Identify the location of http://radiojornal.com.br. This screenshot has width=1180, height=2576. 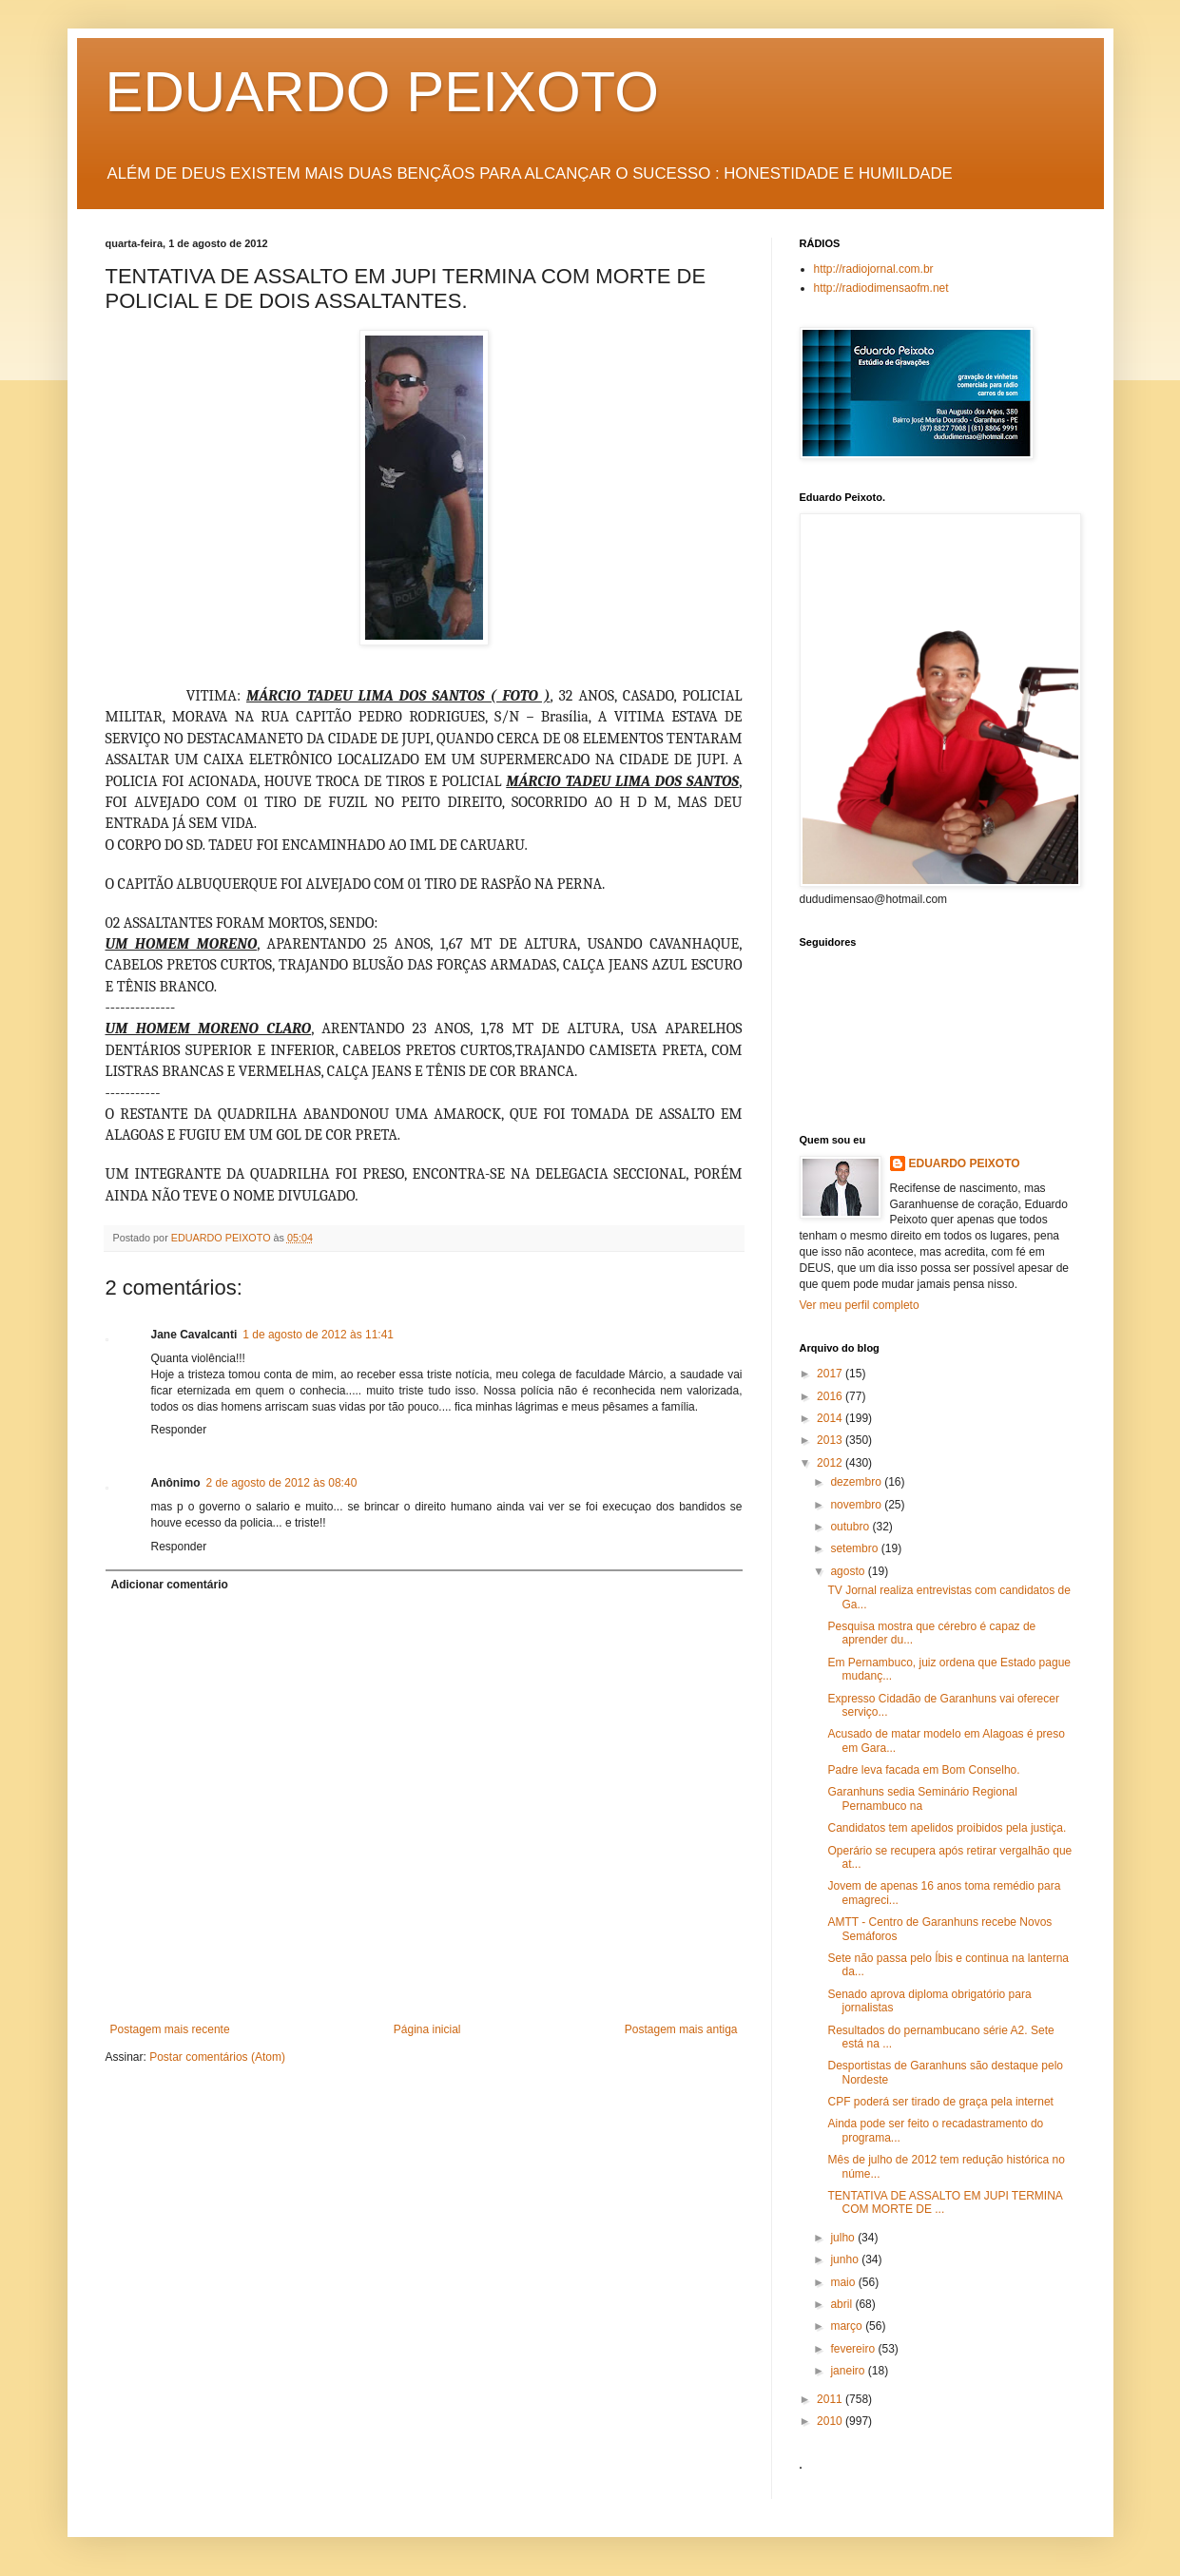
(874, 269).